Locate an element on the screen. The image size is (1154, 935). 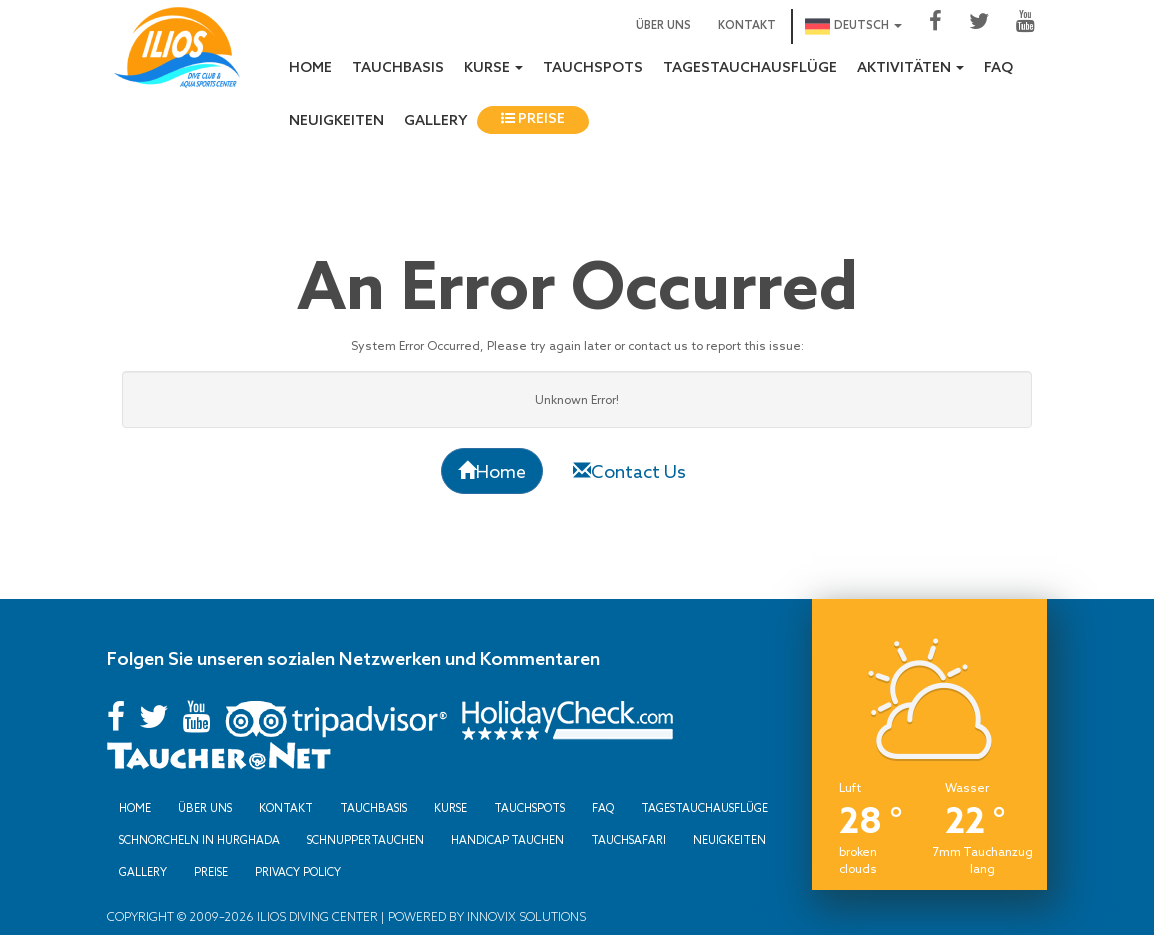
Aktivitäten [button] is located at coordinates (910, 68).